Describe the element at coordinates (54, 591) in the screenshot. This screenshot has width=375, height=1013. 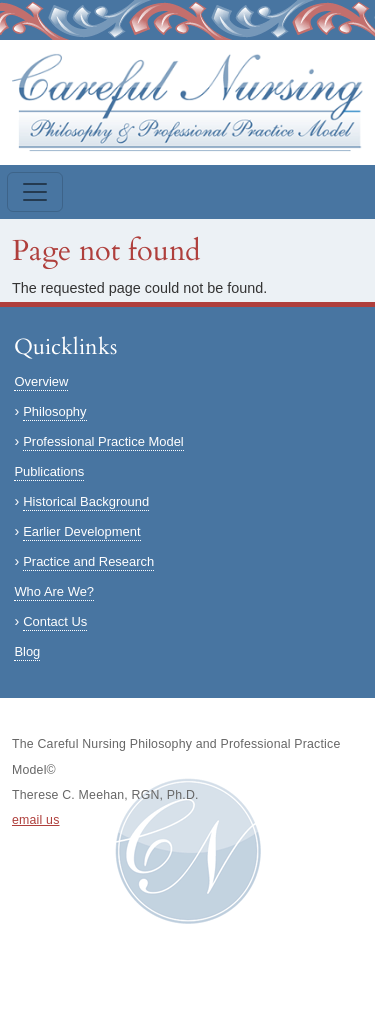
I see `Who Are We?` at that location.